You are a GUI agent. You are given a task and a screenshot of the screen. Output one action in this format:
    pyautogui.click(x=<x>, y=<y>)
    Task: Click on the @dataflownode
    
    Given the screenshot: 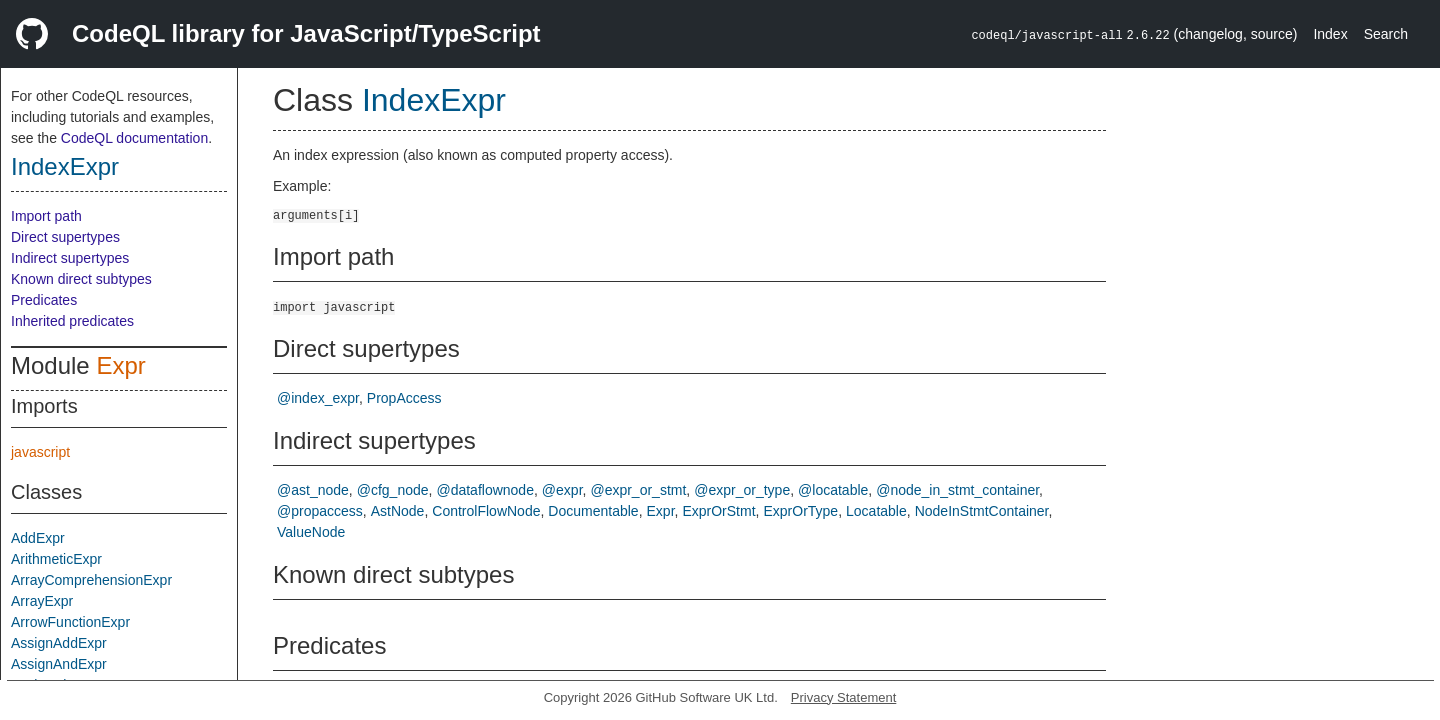 What is the action you would take?
    pyautogui.click(x=485, y=490)
    